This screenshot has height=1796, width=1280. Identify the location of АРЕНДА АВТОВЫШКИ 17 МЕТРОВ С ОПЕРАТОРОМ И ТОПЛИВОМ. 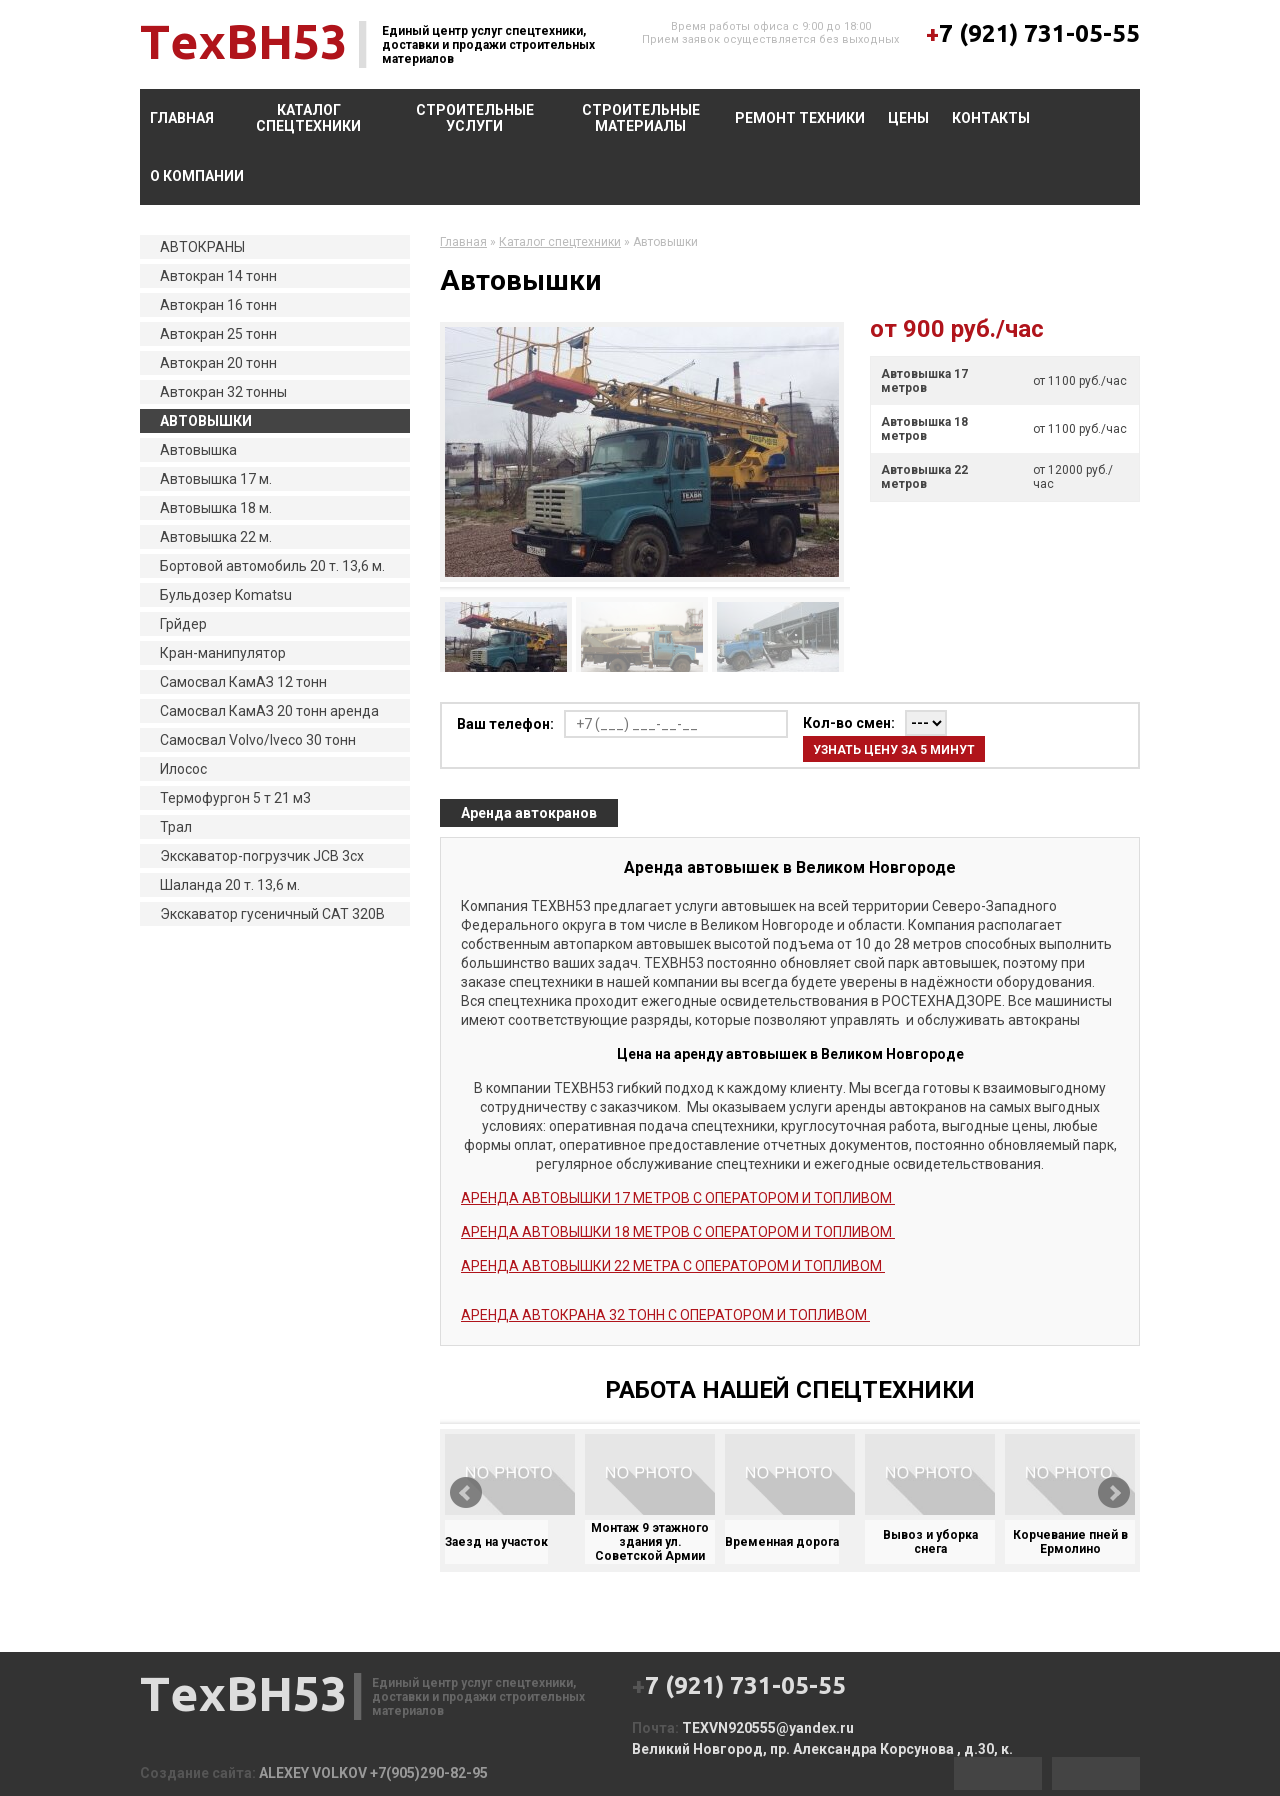
(678, 1198).